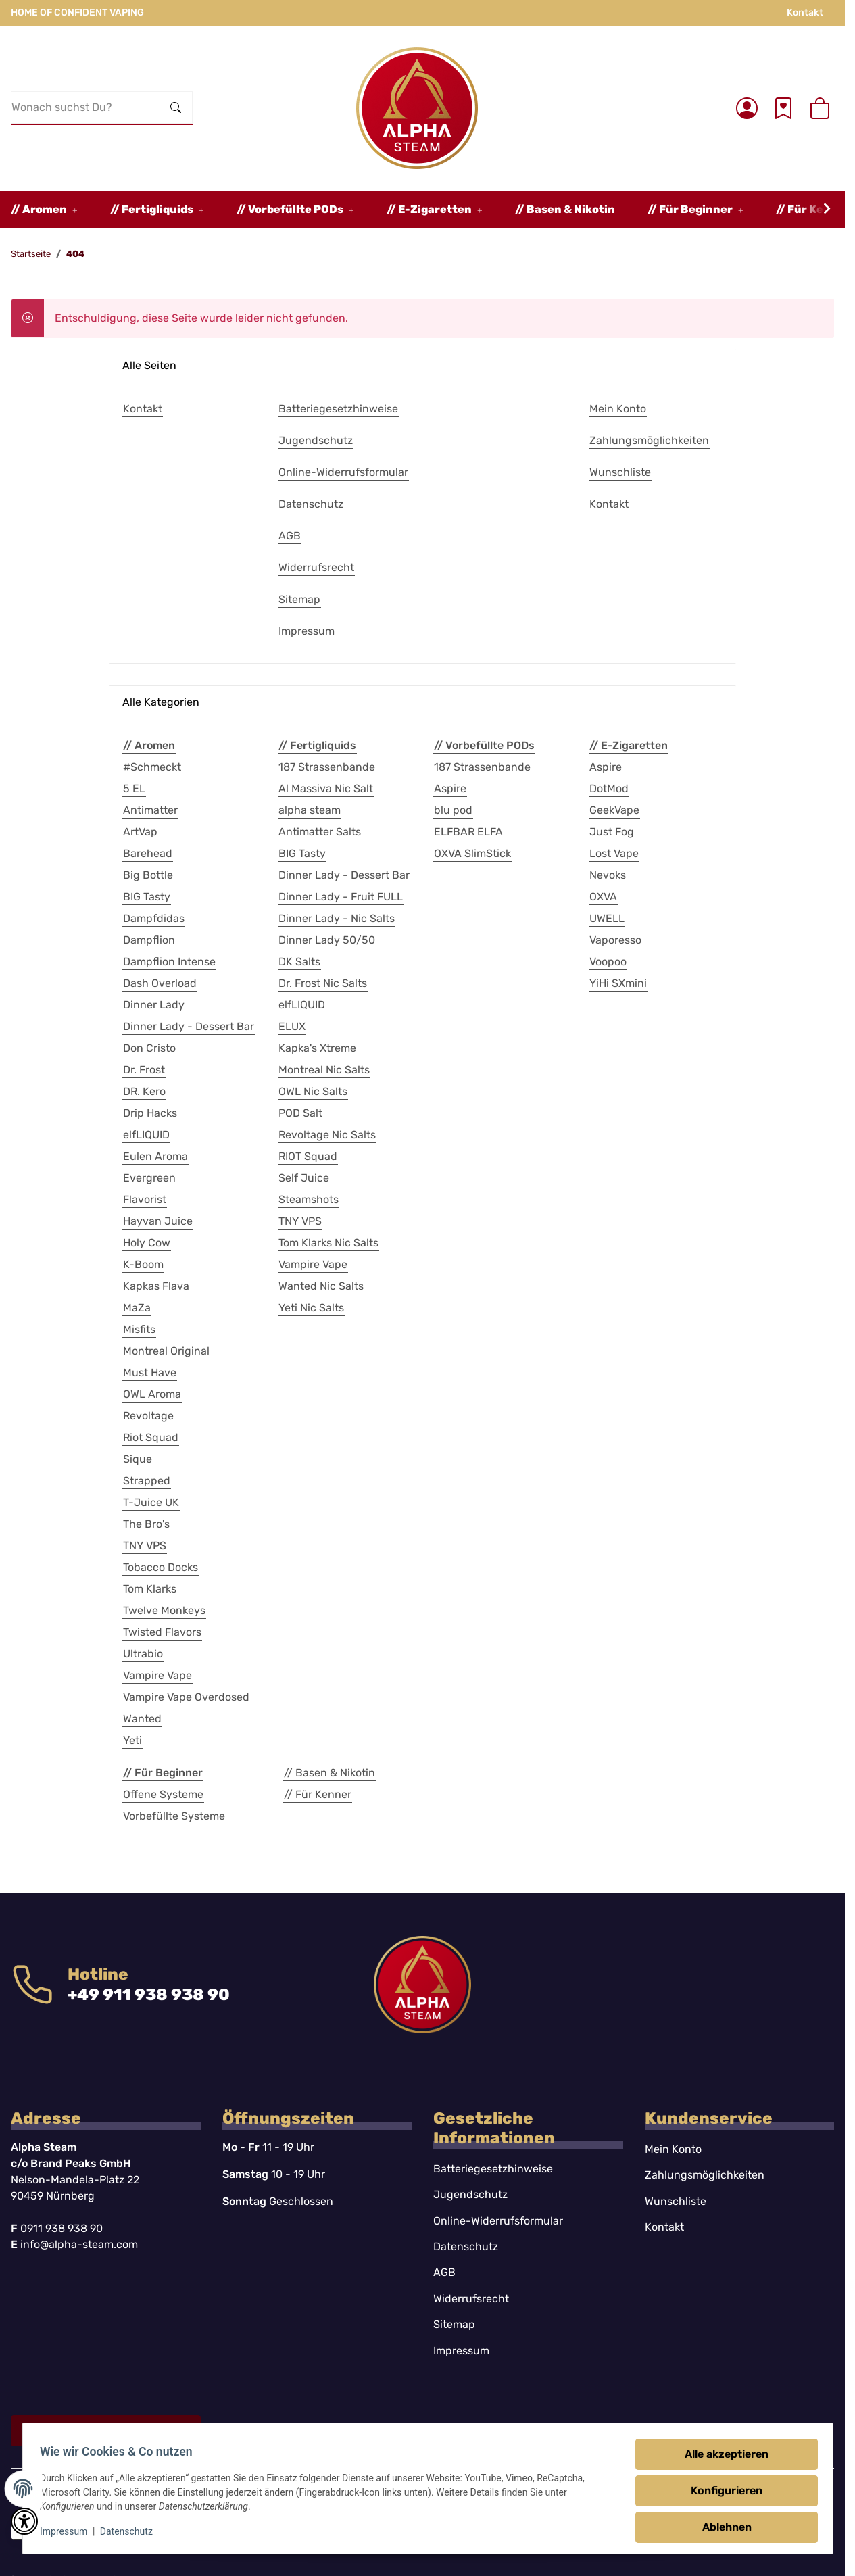 This screenshot has width=855, height=2576. What do you see at coordinates (140, 831) in the screenshot?
I see `ArtVap` at bounding box center [140, 831].